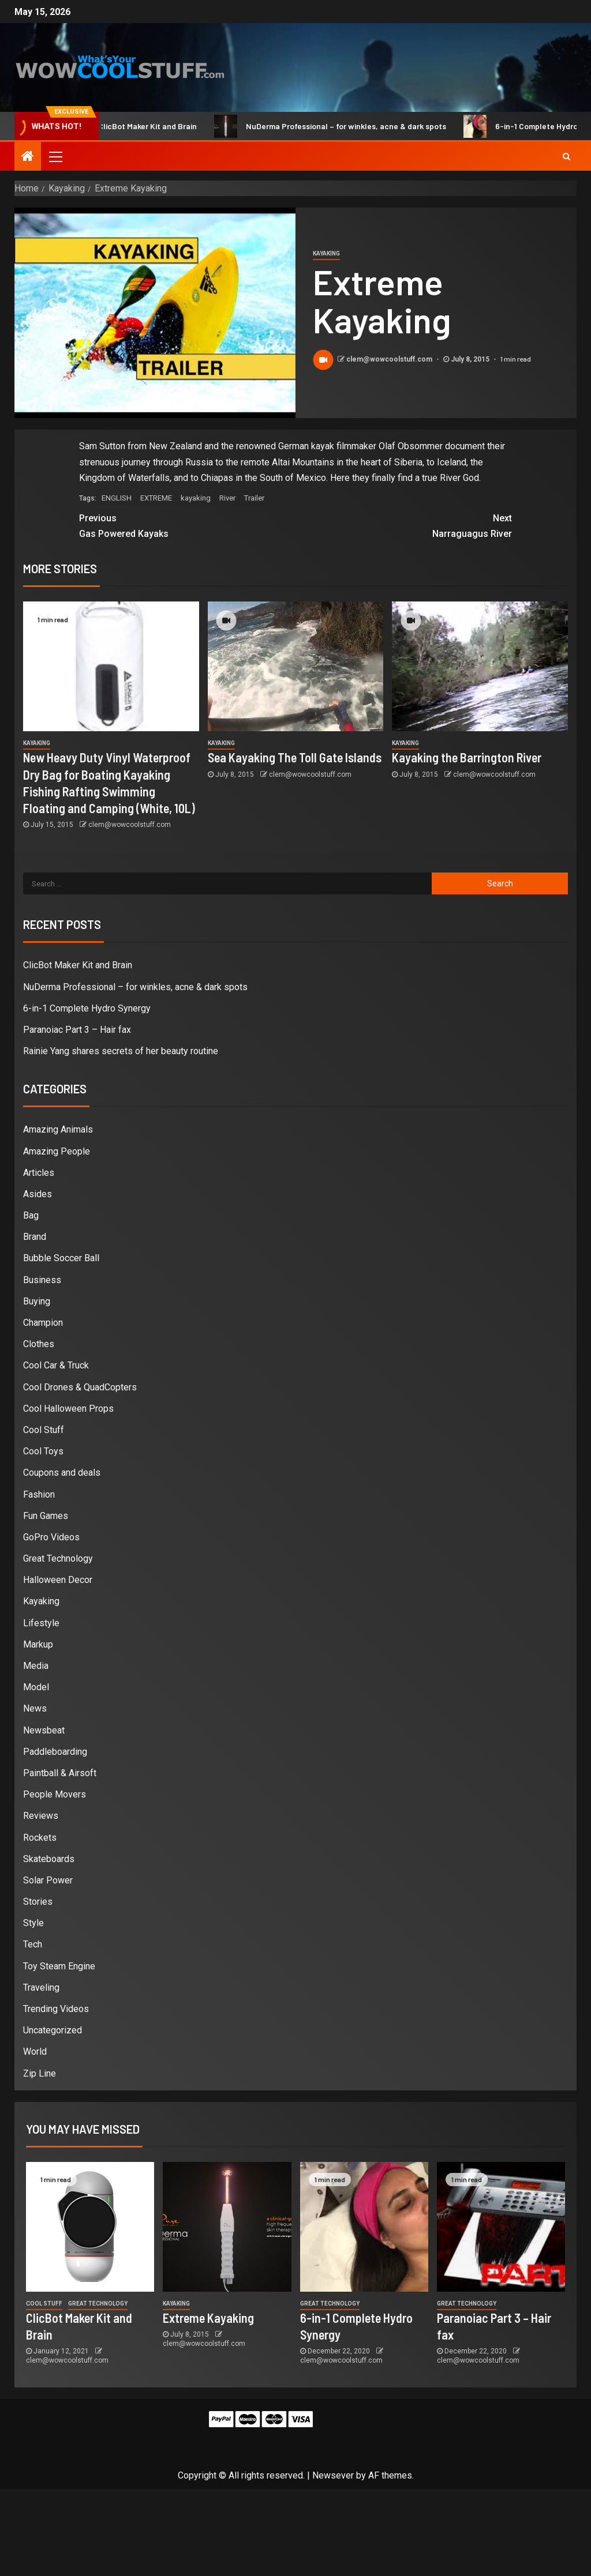 Image resolution: width=591 pixels, height=2576 pixels. What do you see at coordinates (43, 1429) in the screenshot?
I see `Cool Stuff` at bounding box center [43, 1429].